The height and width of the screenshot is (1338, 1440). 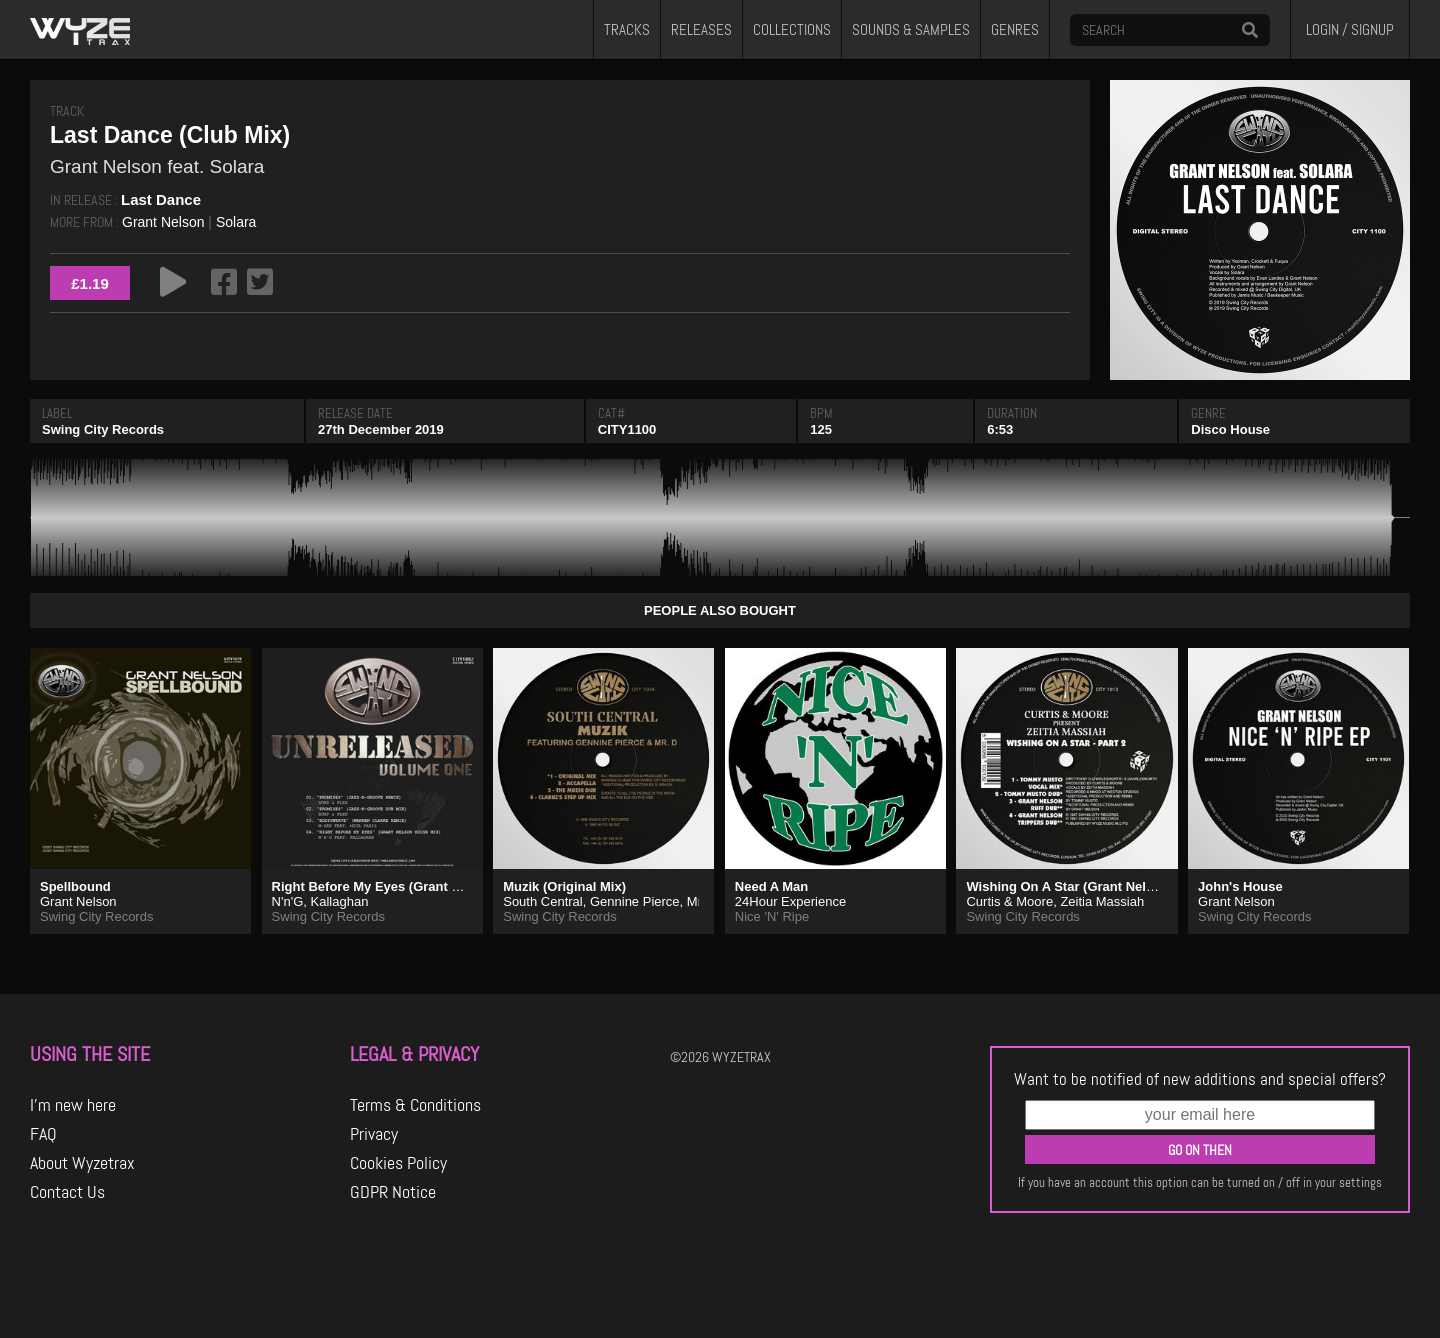 What do you see at coordinates (1098, 886) in the screenshot?
I see `Wishing On A Star (Grant Nelson Ruff Dub)` at bounding box center [1098, 886].